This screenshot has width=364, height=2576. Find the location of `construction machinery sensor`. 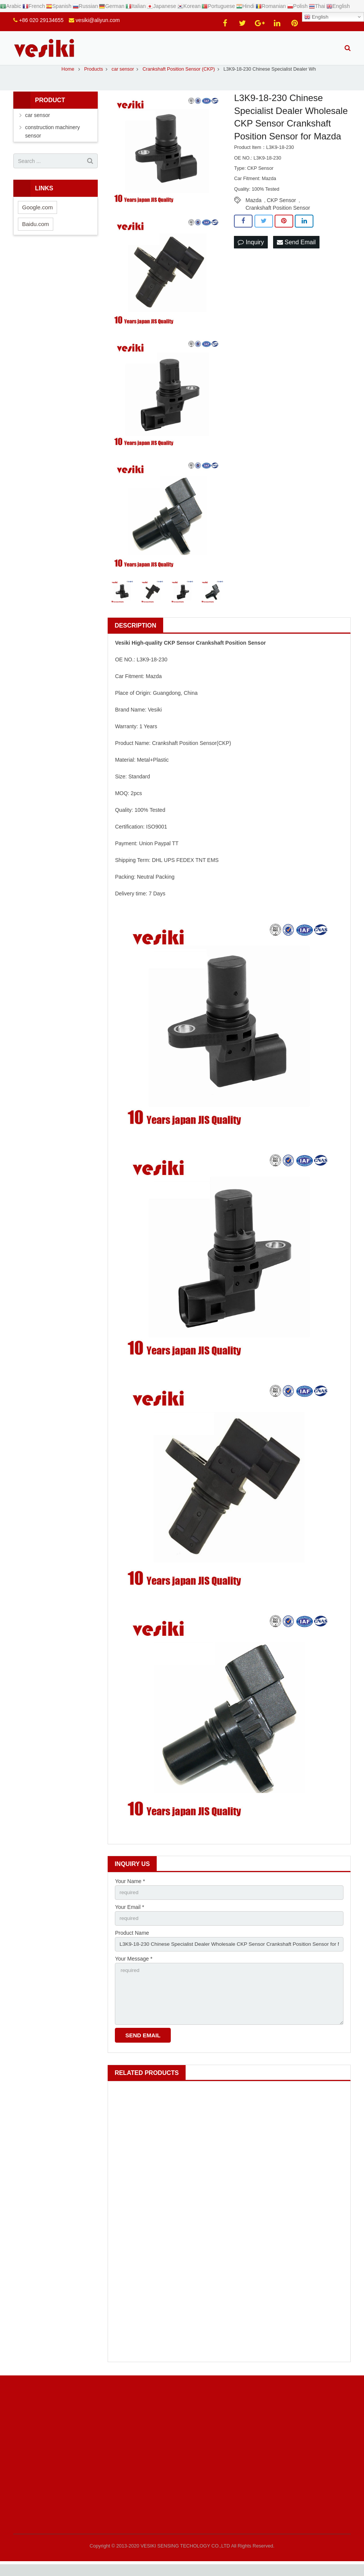

construction machinery sensor is located at coordinates (52, 140).